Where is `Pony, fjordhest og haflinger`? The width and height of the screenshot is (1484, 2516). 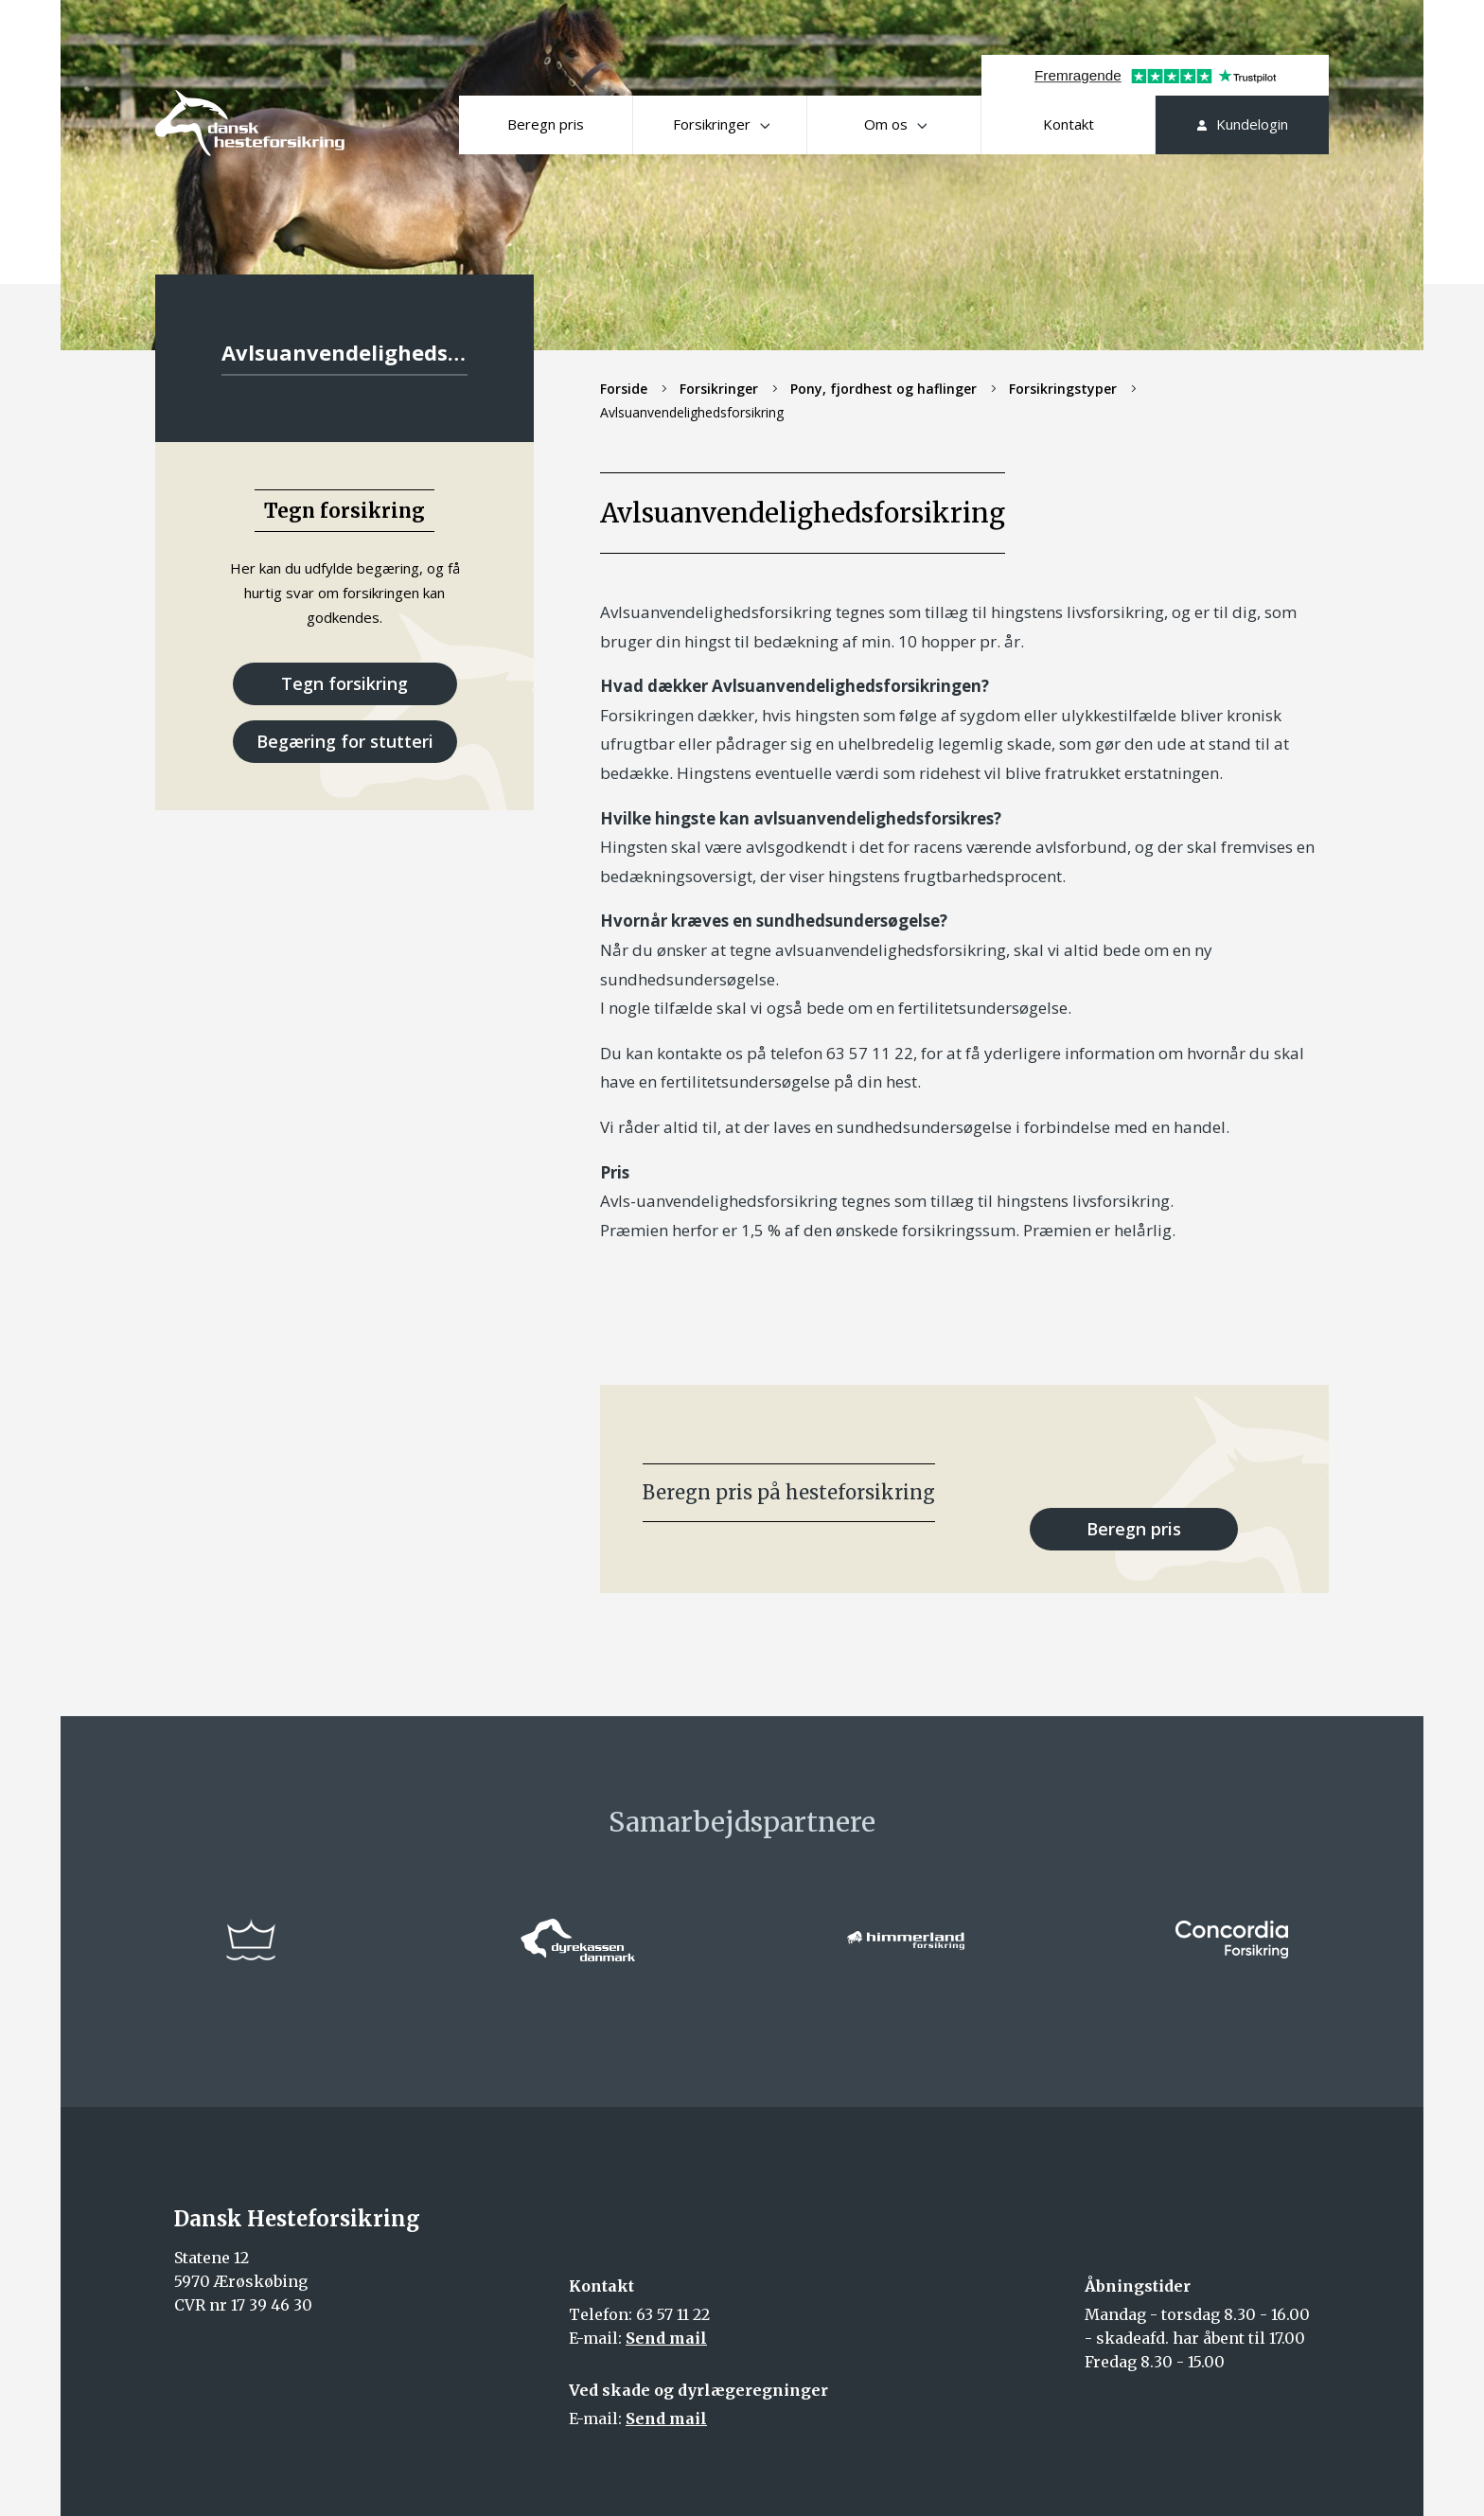 Pony, fjordhest og haflinger is located at coordinates (883, 389).